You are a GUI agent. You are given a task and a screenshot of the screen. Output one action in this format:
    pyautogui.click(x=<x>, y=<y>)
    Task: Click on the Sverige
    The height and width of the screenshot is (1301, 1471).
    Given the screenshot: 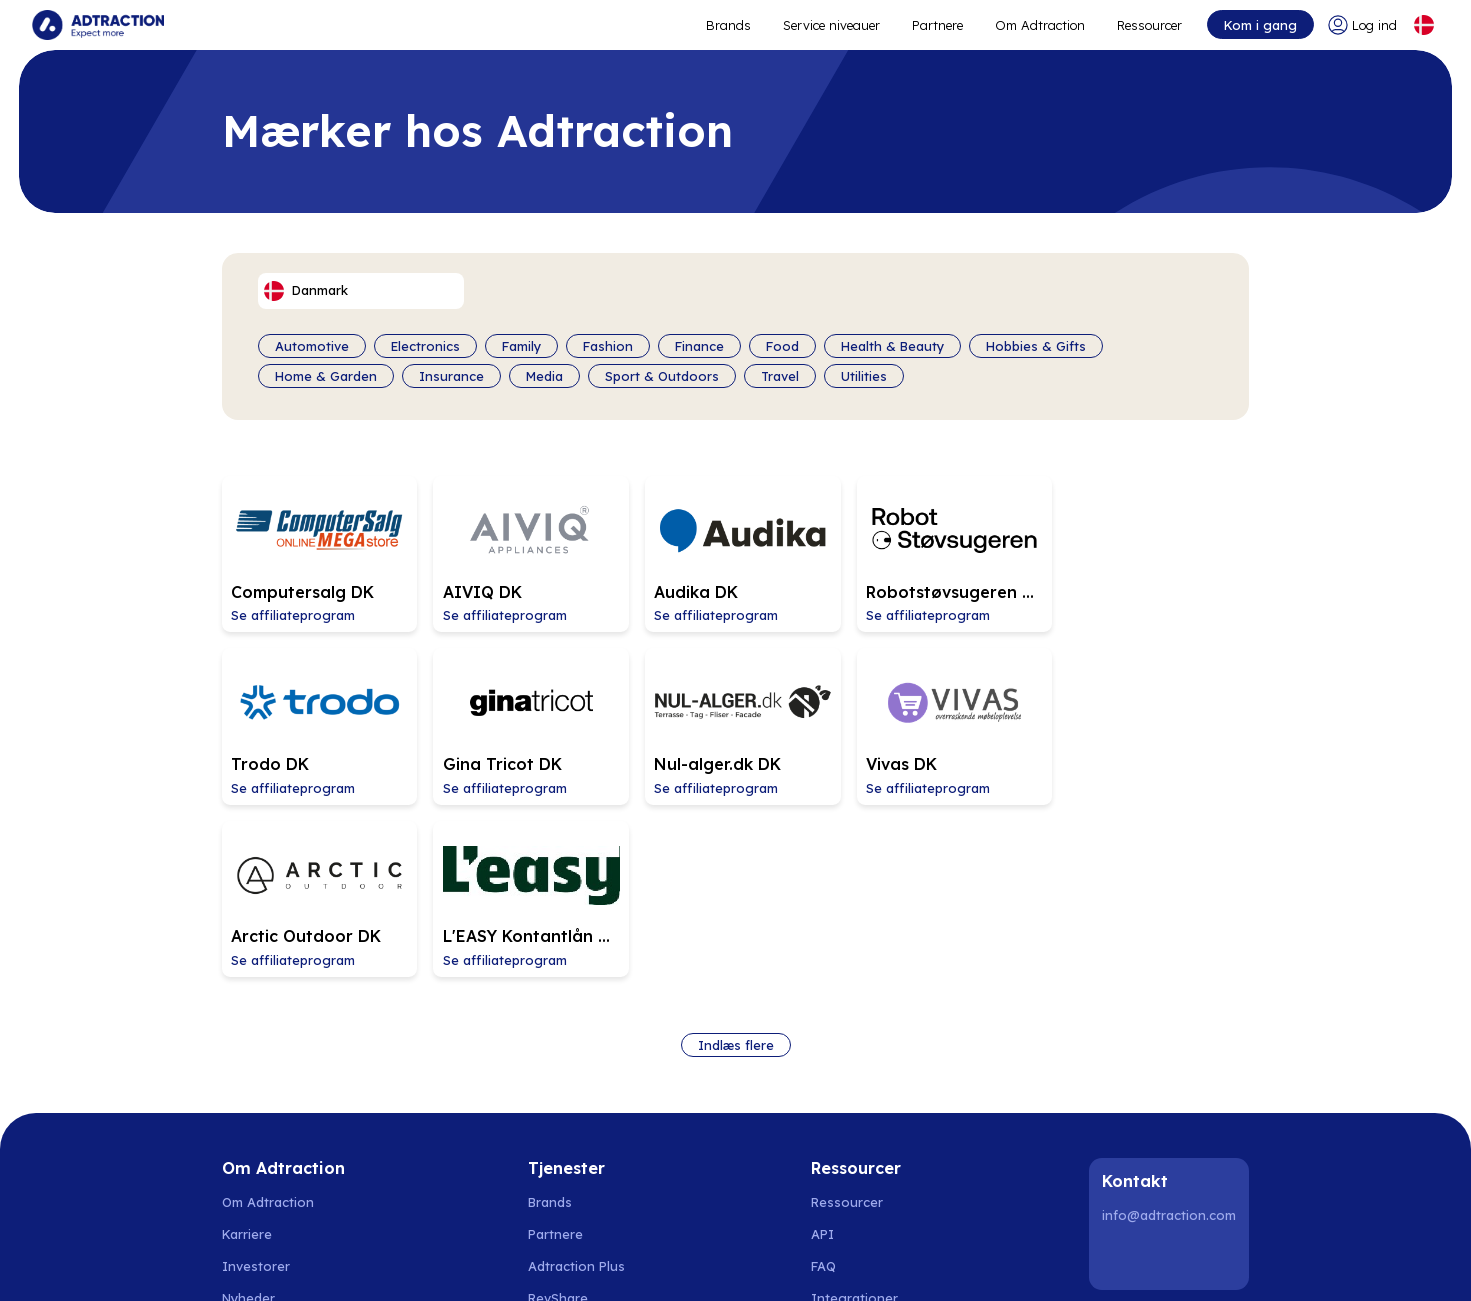 What is the action you would take?
    pyautogui.click(x=246, y=1261)
    